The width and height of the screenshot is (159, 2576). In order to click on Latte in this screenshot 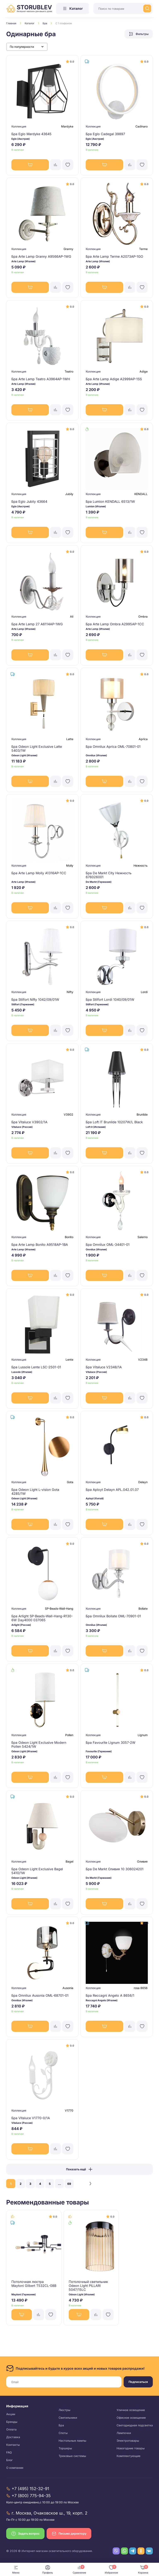, I will do `click(69, 739)`.